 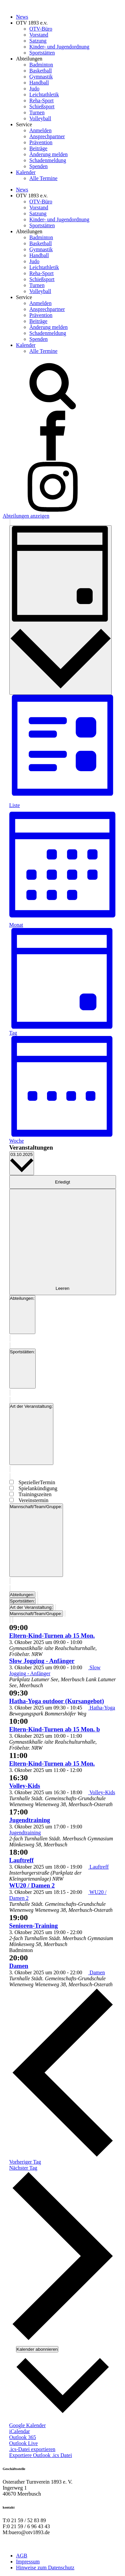 I want to click on Ansprechpartner, so click(x=47, y=136).